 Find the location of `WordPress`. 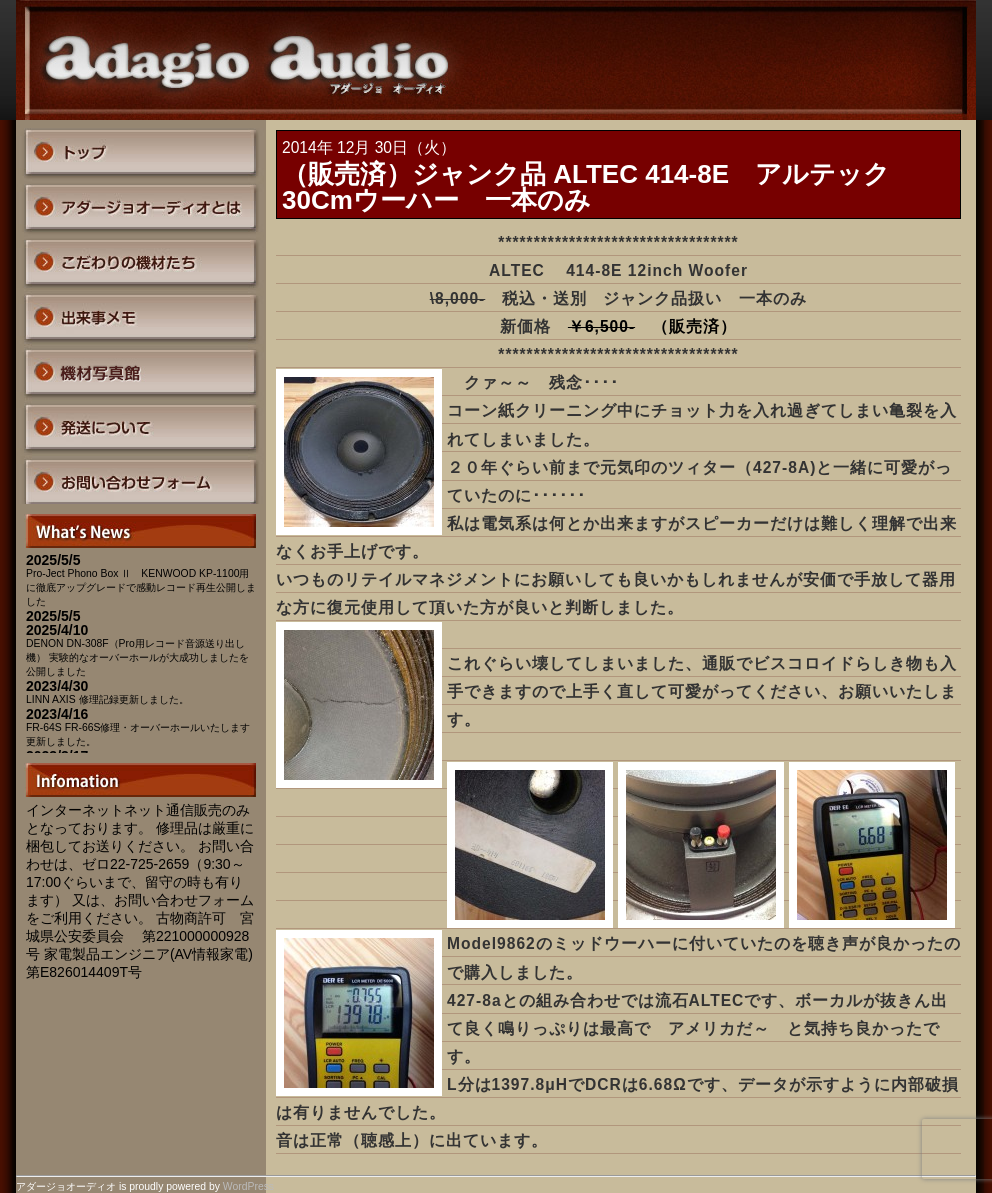

WordPress is located at coordinates (248, 1186).